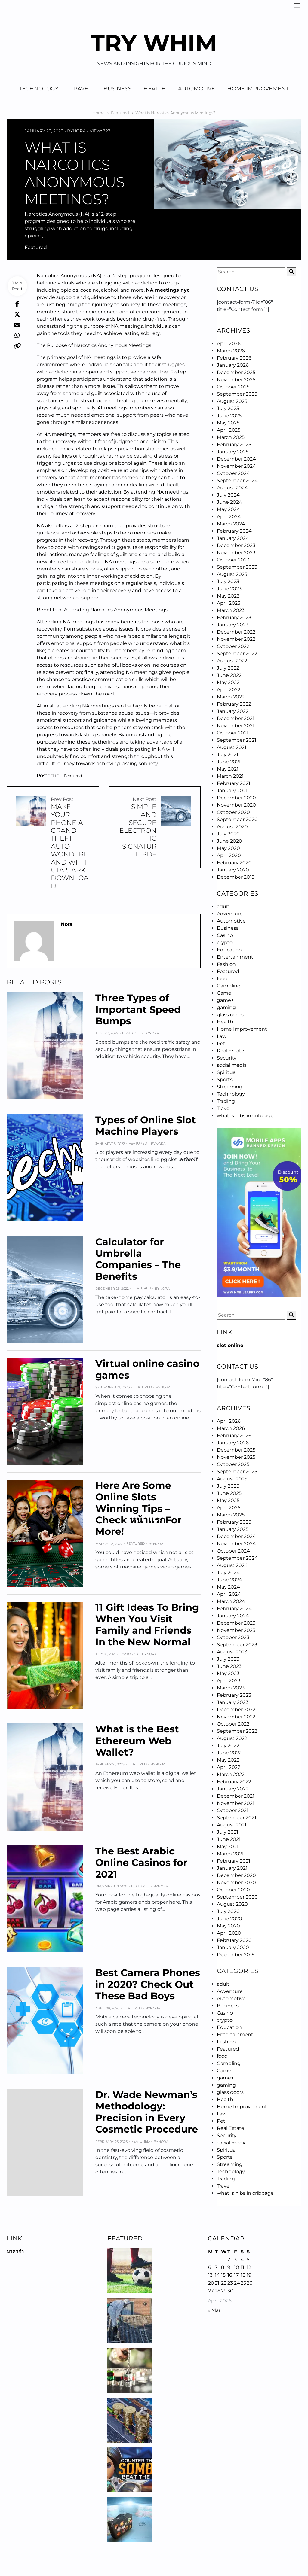 The height and width of the screenshot is (2576, 308). I want to click on September 2024, so click(237, 480).